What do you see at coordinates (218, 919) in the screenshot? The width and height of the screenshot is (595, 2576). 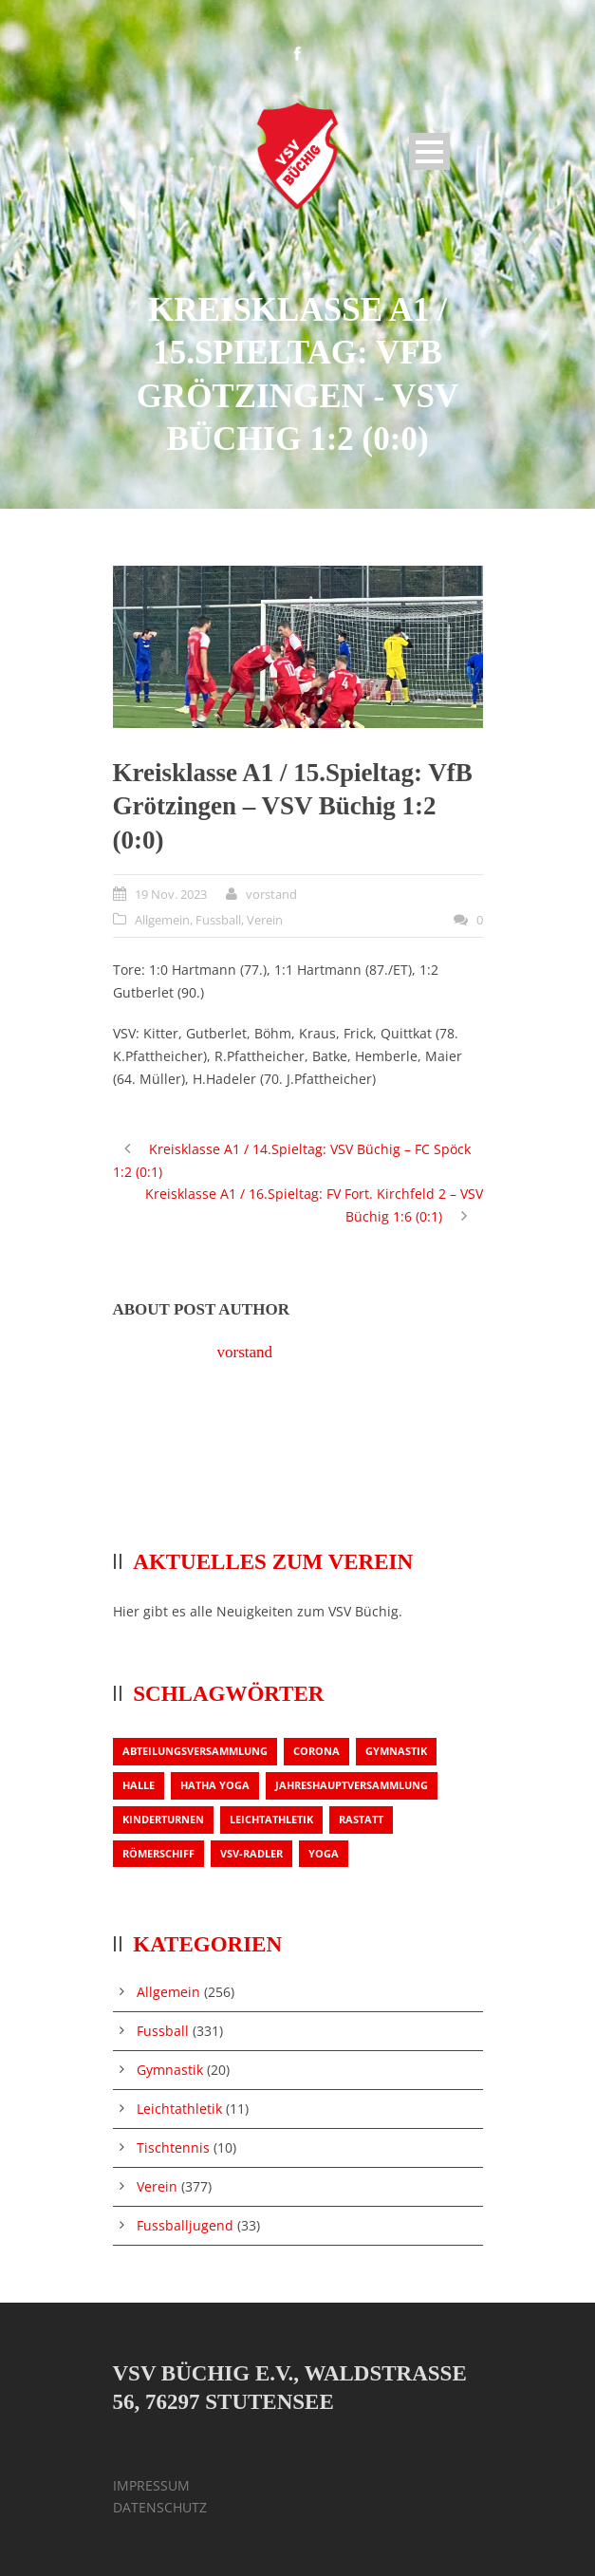 I see `Fussball` at bounding box center [218, 919].